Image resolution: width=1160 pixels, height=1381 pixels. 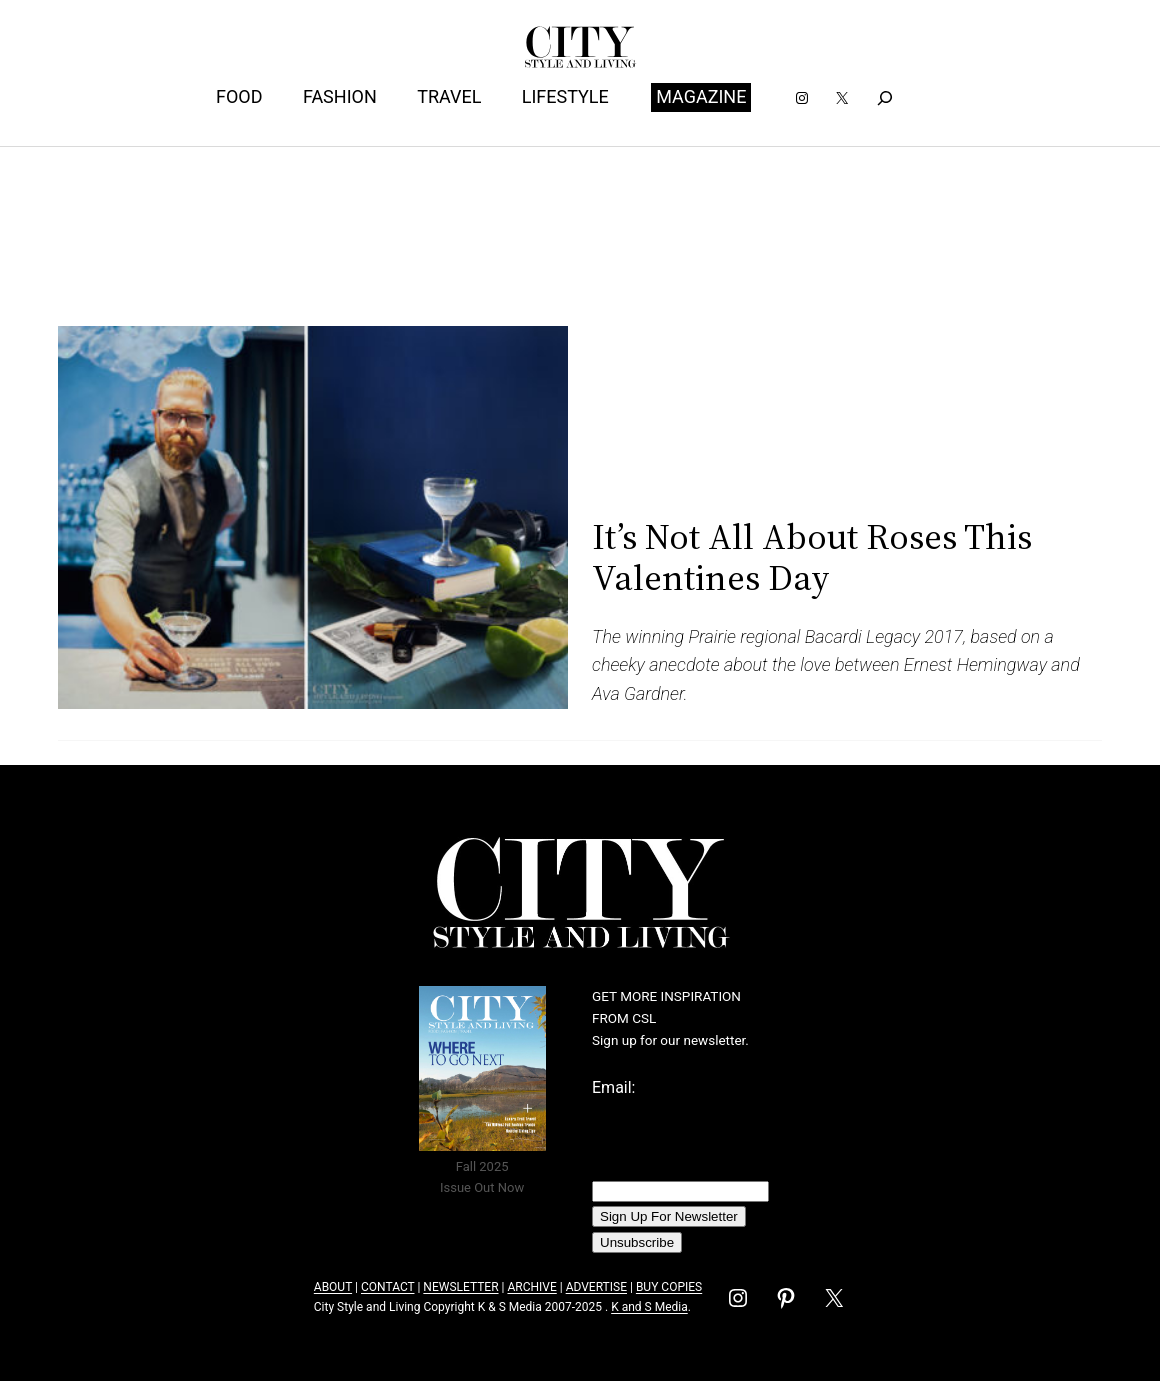 I want to click on BUY COPIES, so click(x=669, y=1287).